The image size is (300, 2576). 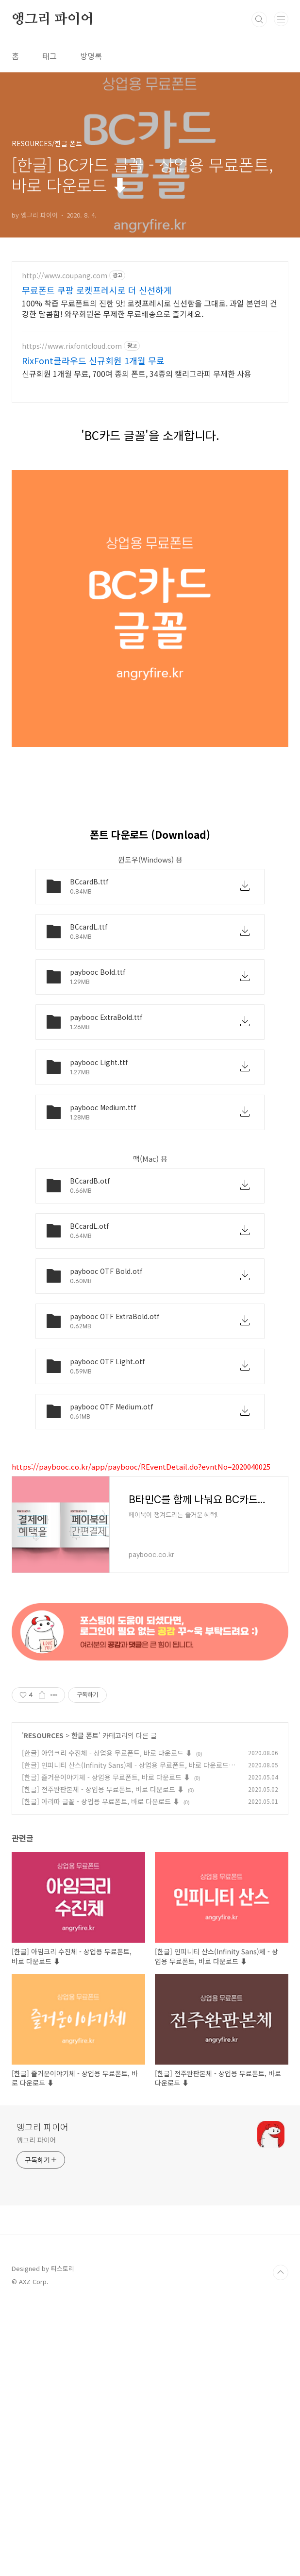 I want to click on 100% 착즙 무료폰트의 진한 맛! 로켓프레시로 신선함을 그대로. 과일 본연의 건강한 달콤함! 와우회원은 무제한 무료배송으로 즐기세요., so click(x=149, y=308).